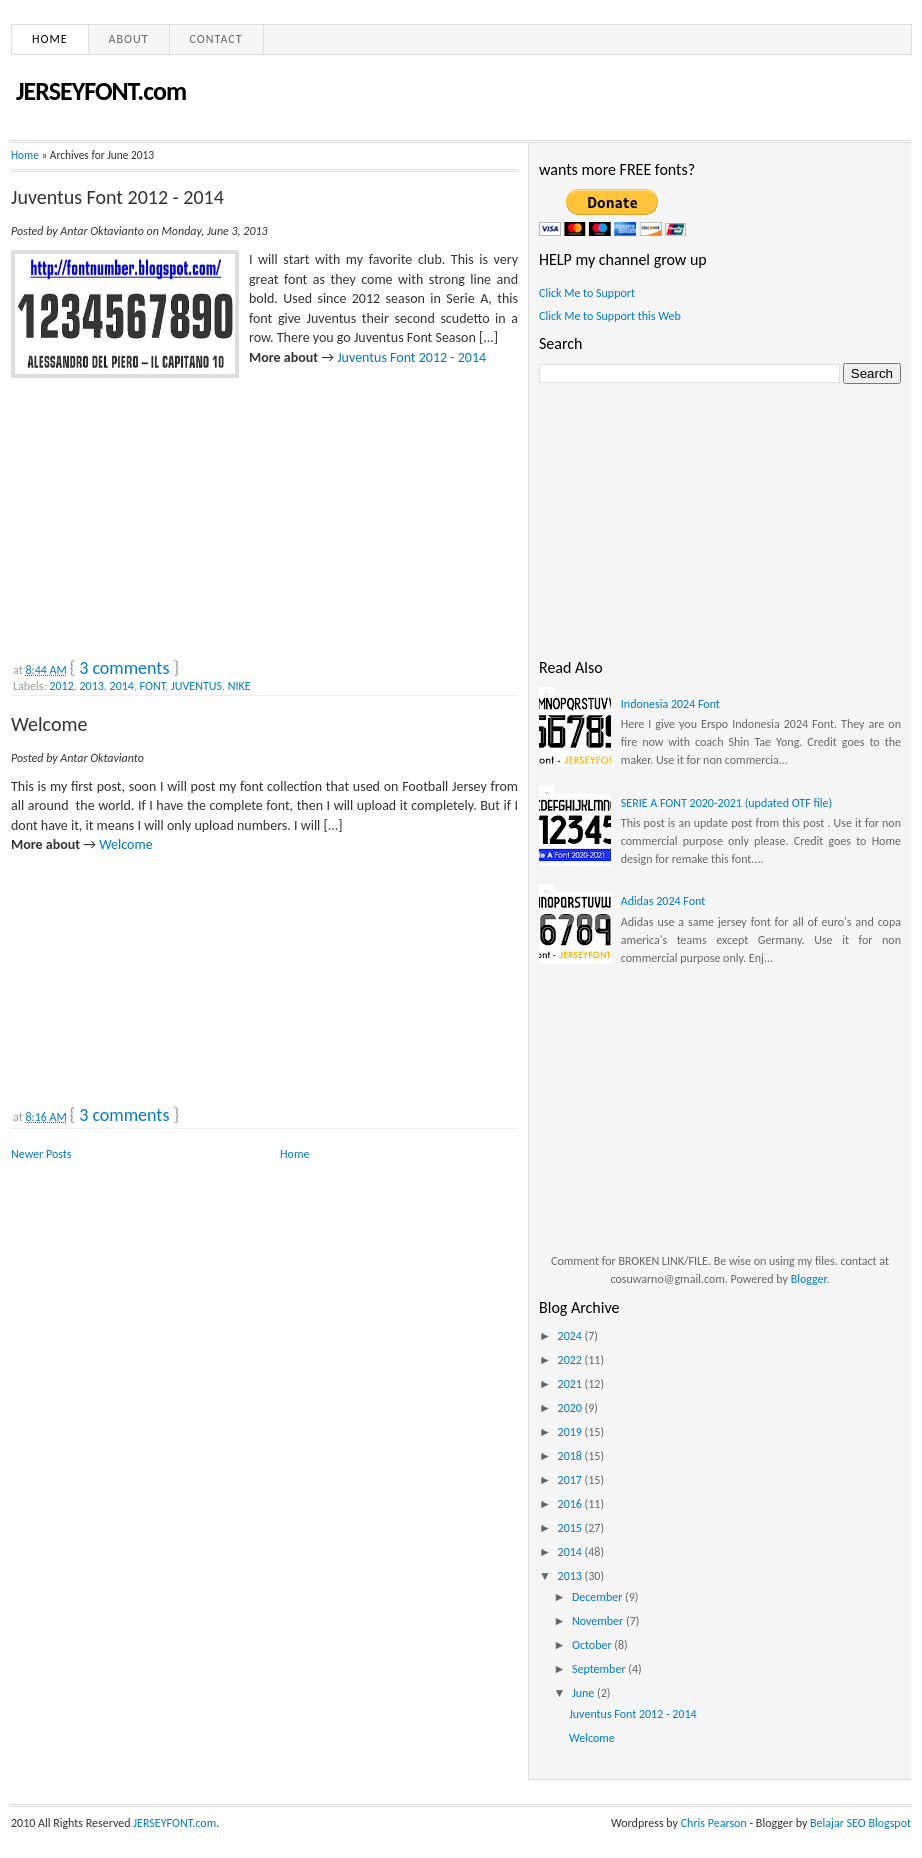 This screenshot has width=922, height=1858. I want to click on [Advertisement], so click(161, 514).